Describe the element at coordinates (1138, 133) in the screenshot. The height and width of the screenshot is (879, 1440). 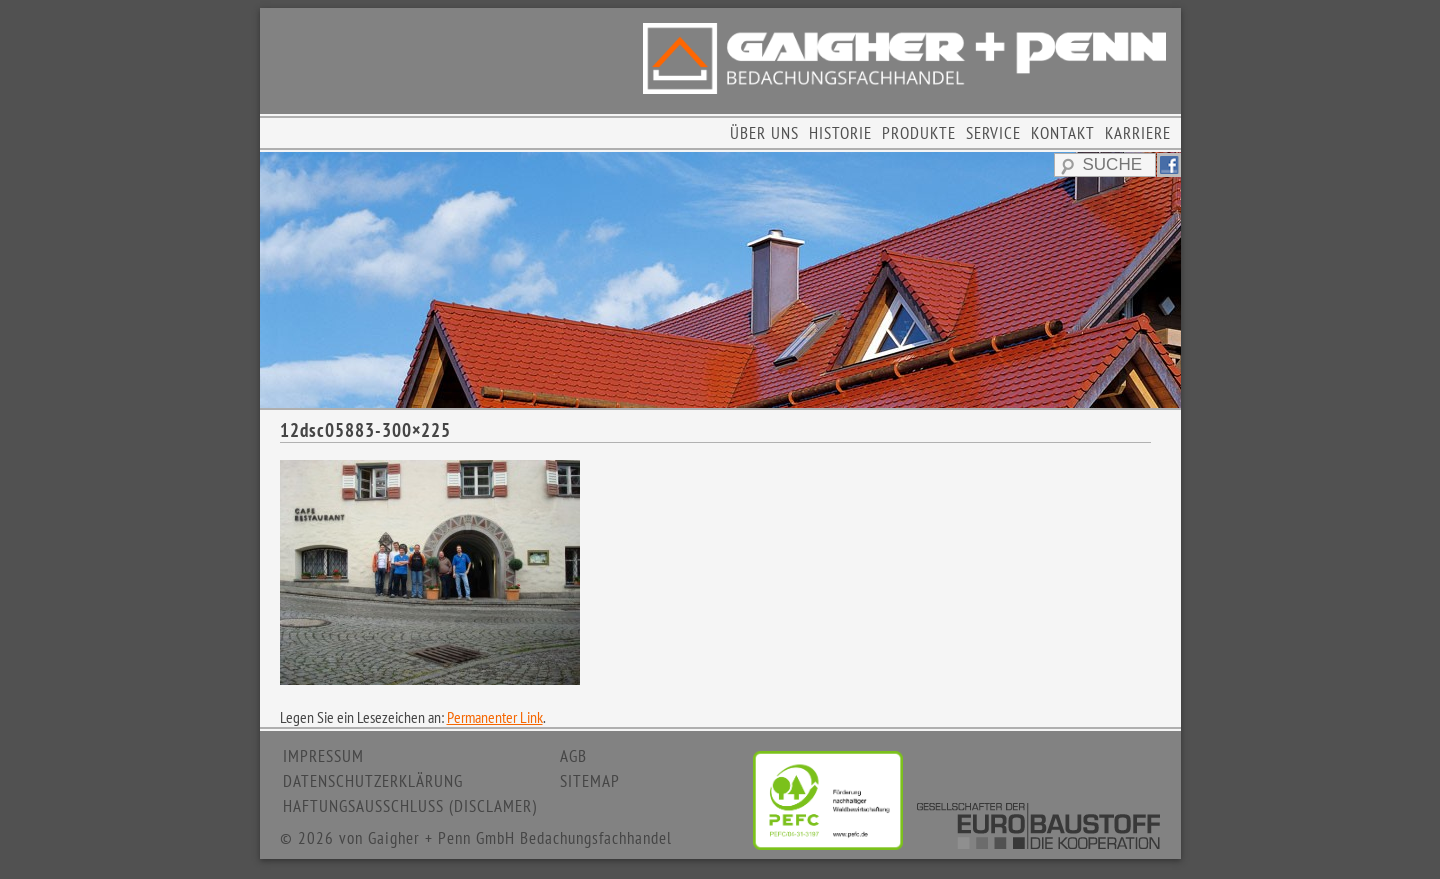
I see `KARRIERE` at that location.